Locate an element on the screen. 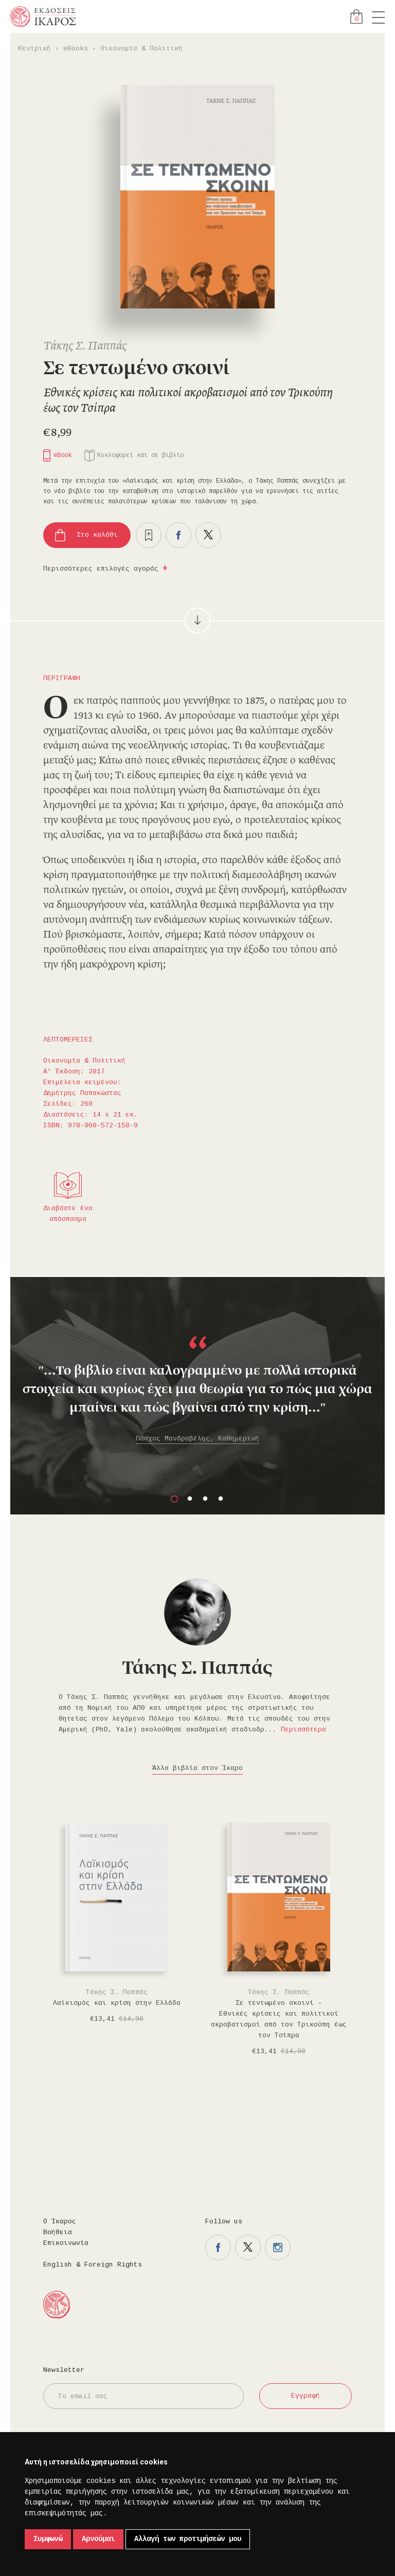 The height and width of the screenshot is (2576, 395). Βοήθεια is located at coordinates (57, 2232).